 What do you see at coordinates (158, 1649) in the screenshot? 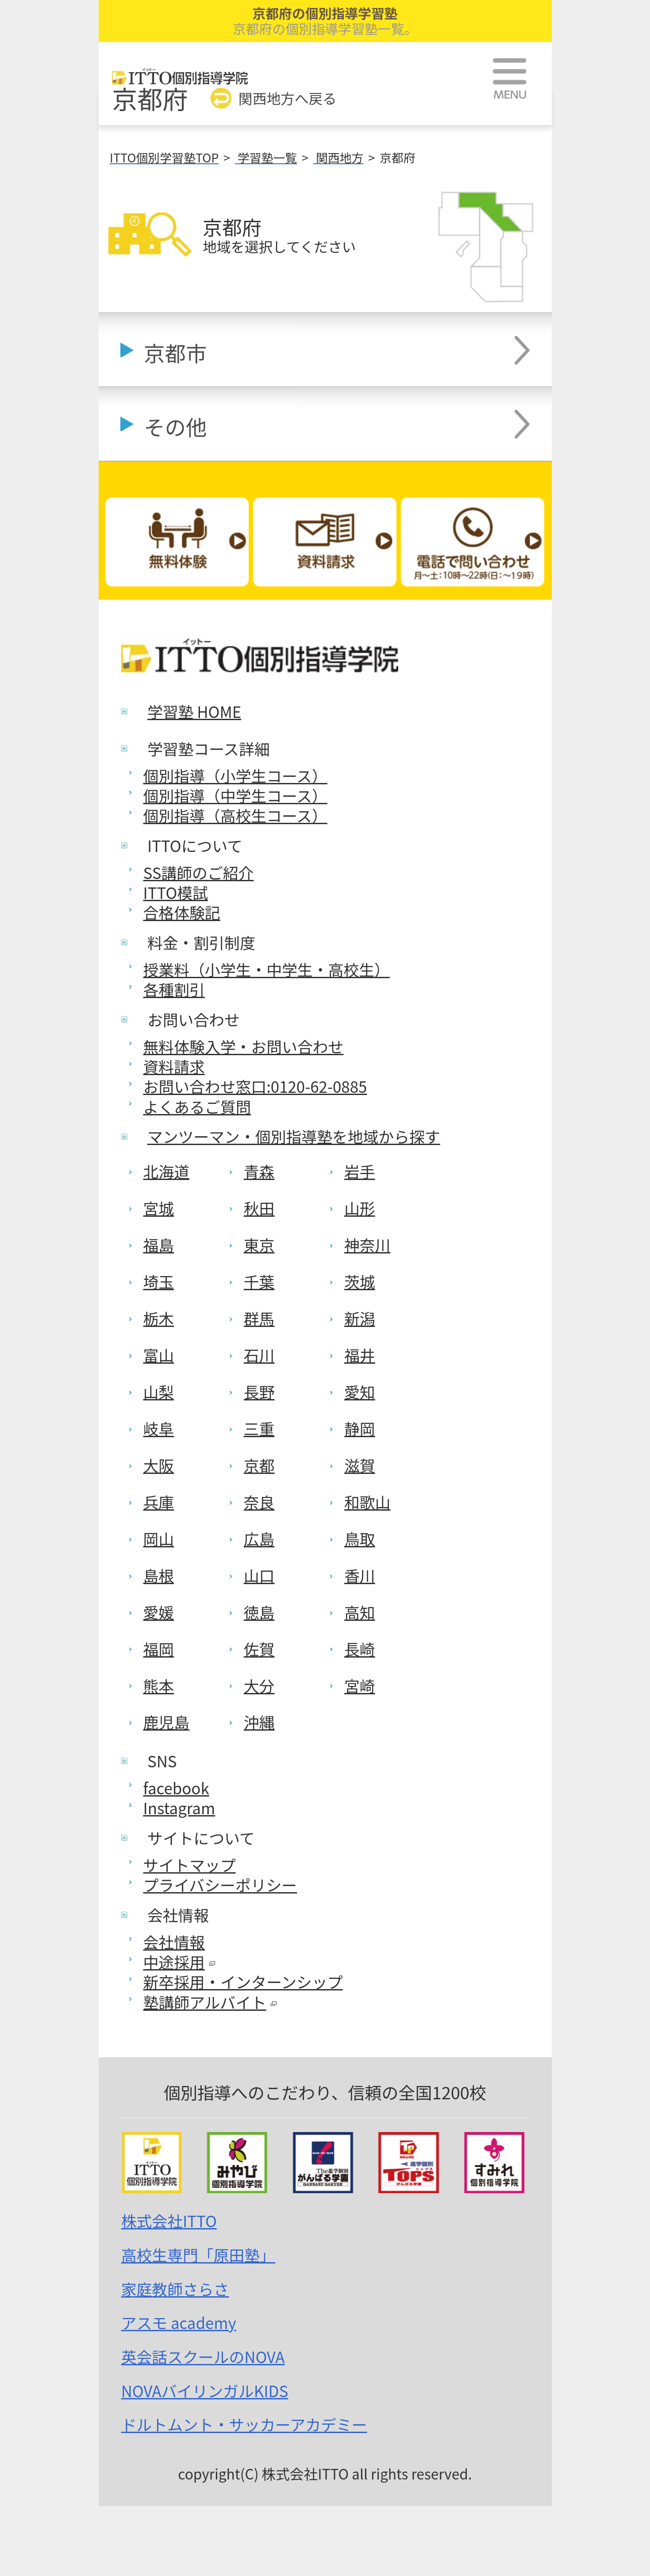
I see `福岡` at bounding box center [158, 1649].